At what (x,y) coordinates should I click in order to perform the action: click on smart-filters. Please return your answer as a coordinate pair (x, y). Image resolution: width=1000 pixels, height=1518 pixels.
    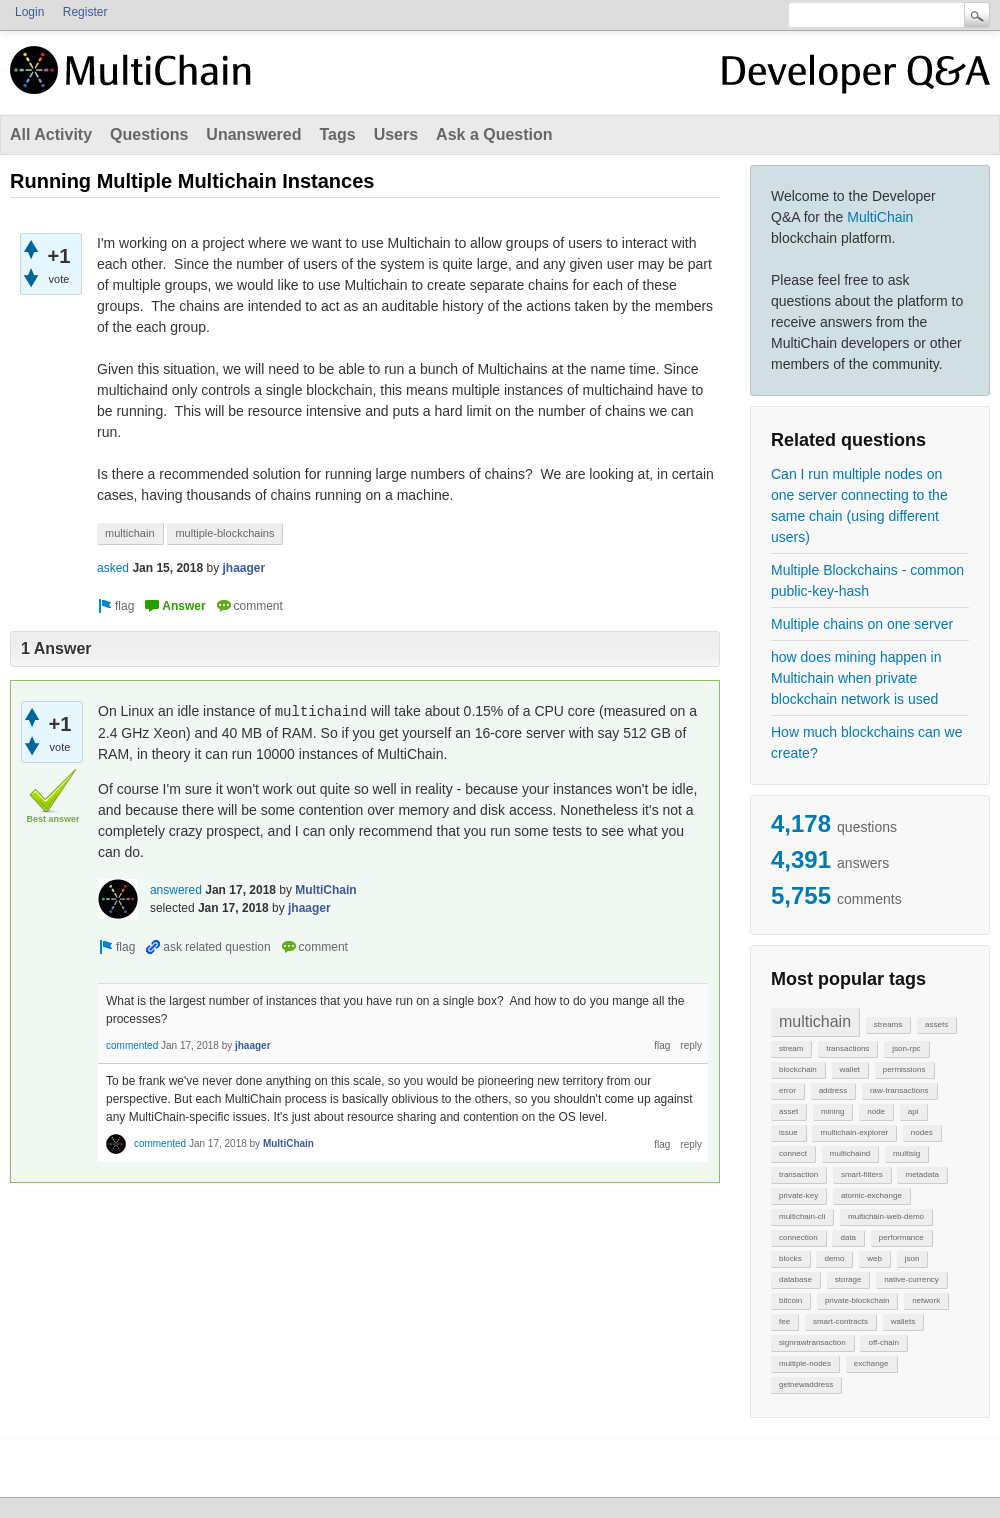
    Looking at the image, I should click on (862, 1174).